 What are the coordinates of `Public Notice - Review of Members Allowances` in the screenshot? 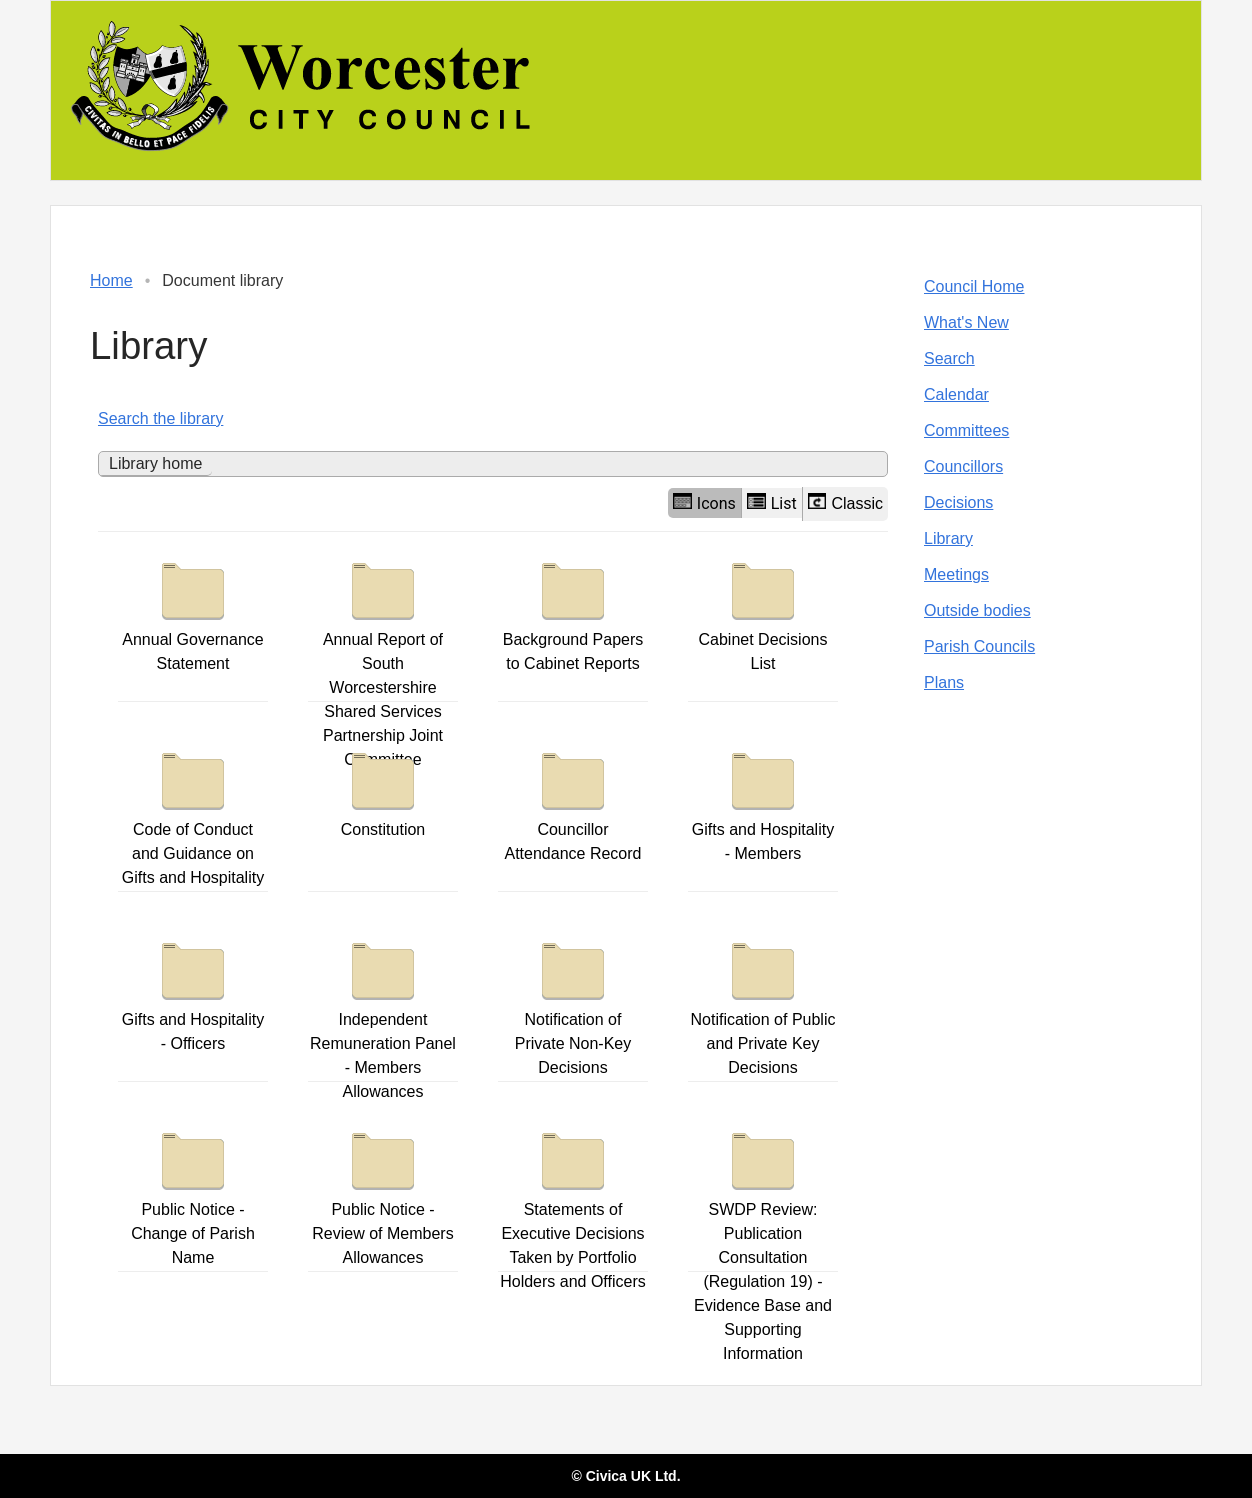 It's located at (382, 1194).